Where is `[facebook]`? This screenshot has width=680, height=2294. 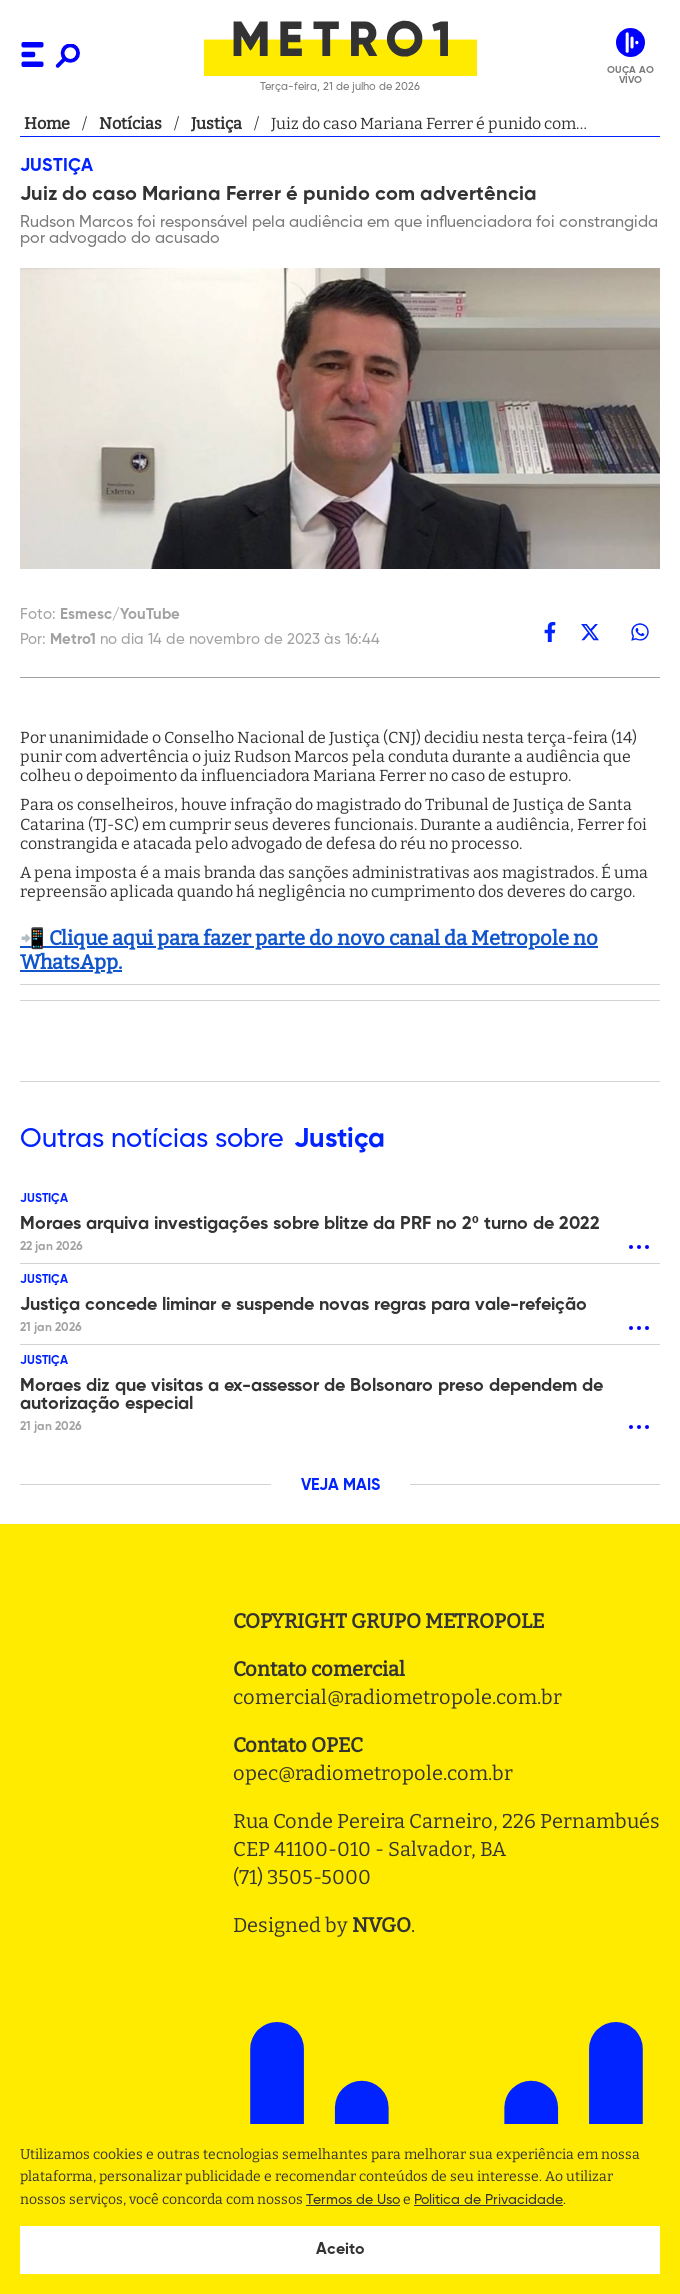 [facebook] is located at coordinates (550, 632).